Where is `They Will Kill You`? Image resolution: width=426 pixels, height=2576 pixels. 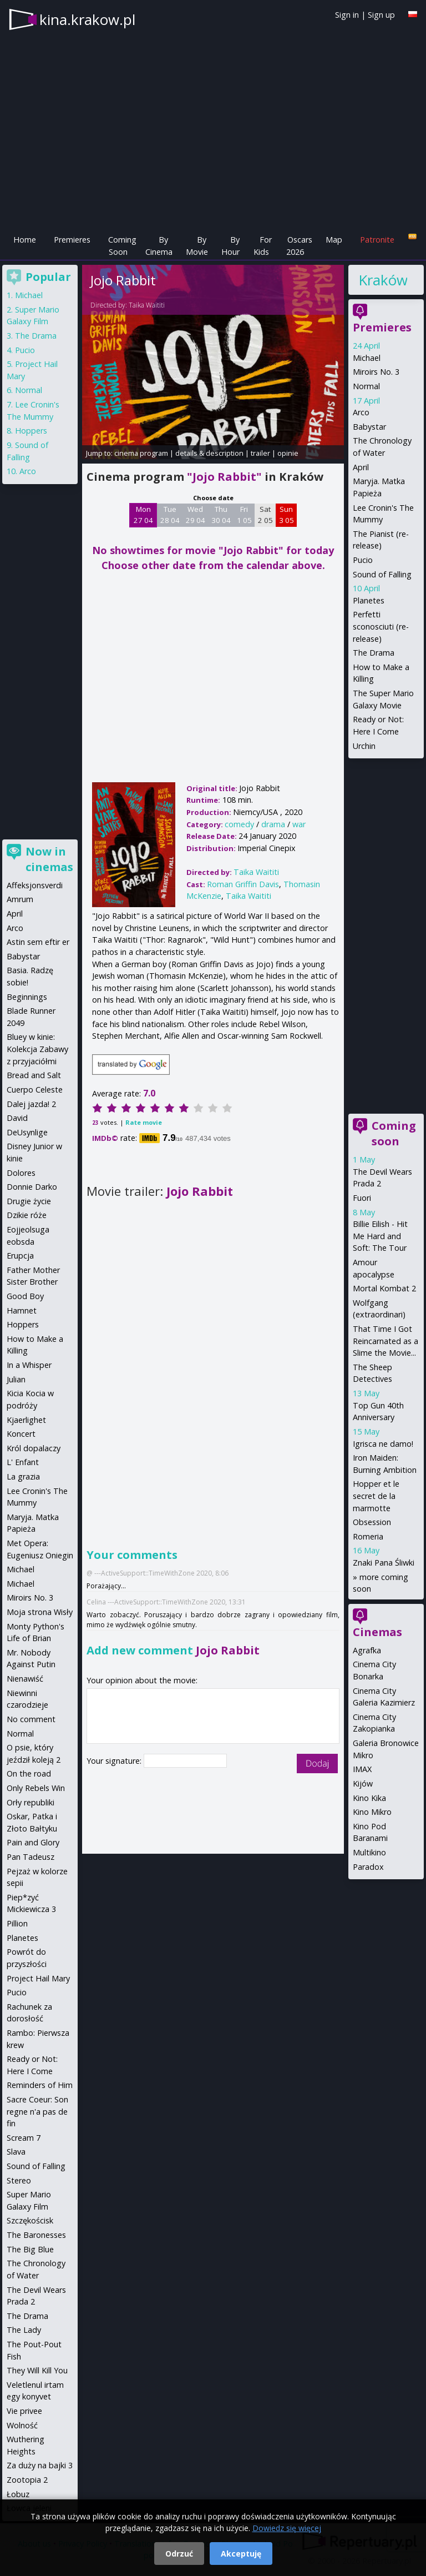
They Will Kill You is located at coordinates (37, 2370).